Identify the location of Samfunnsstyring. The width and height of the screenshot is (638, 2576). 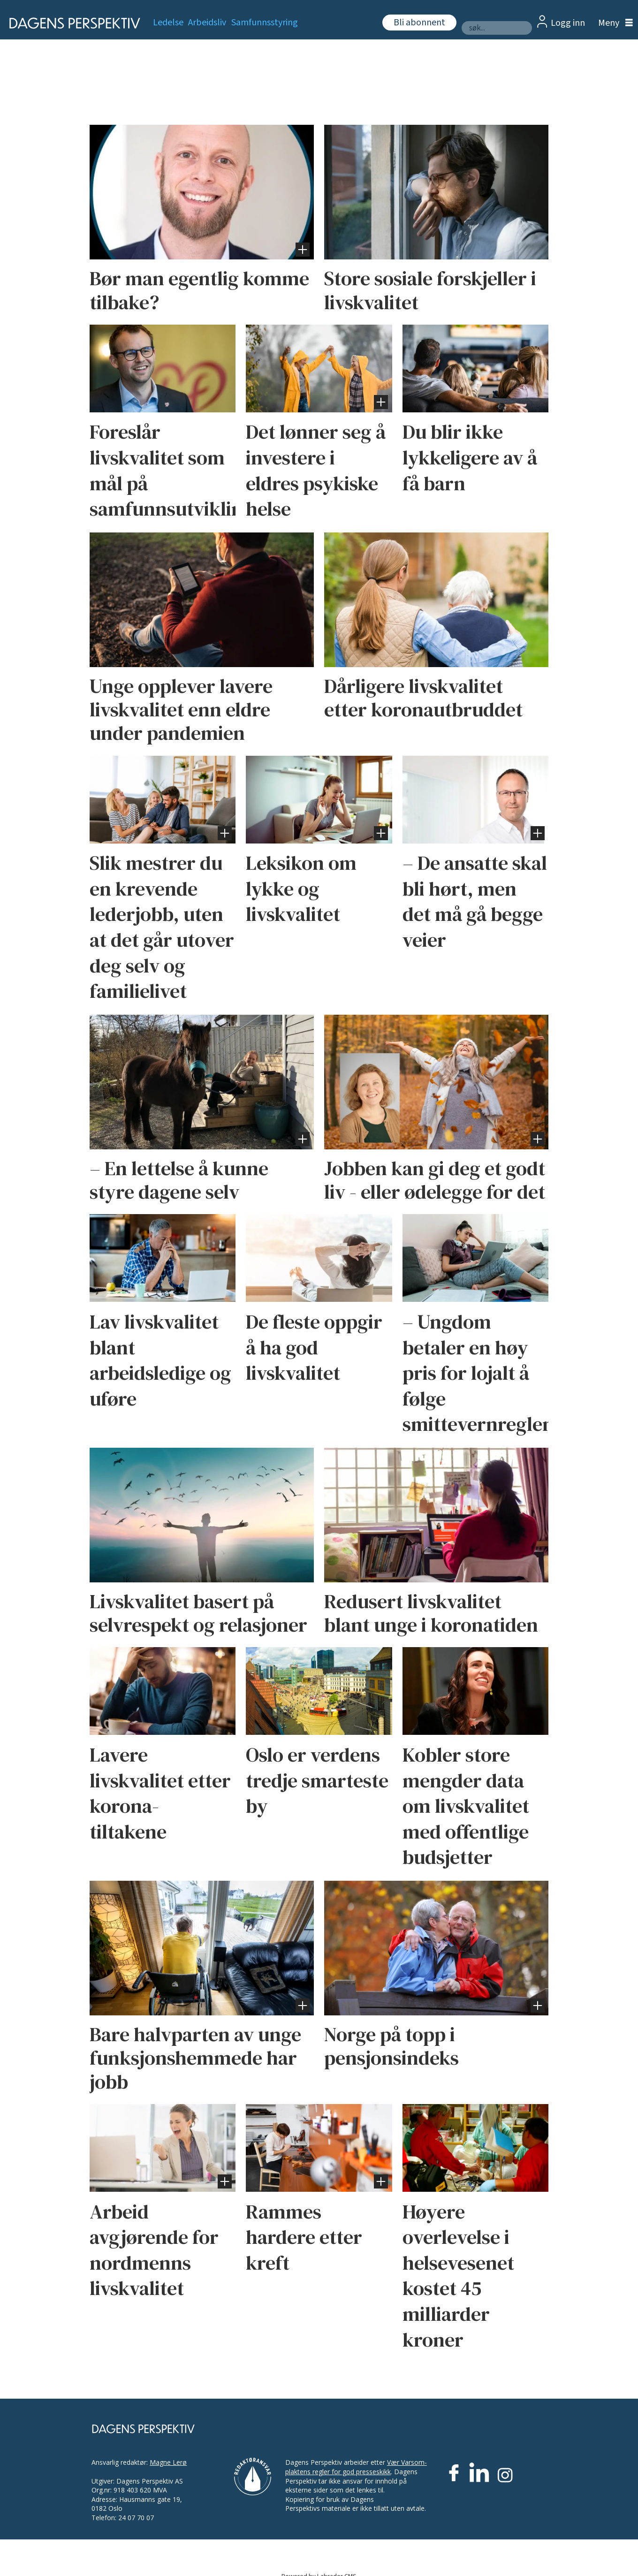
(264, 22).